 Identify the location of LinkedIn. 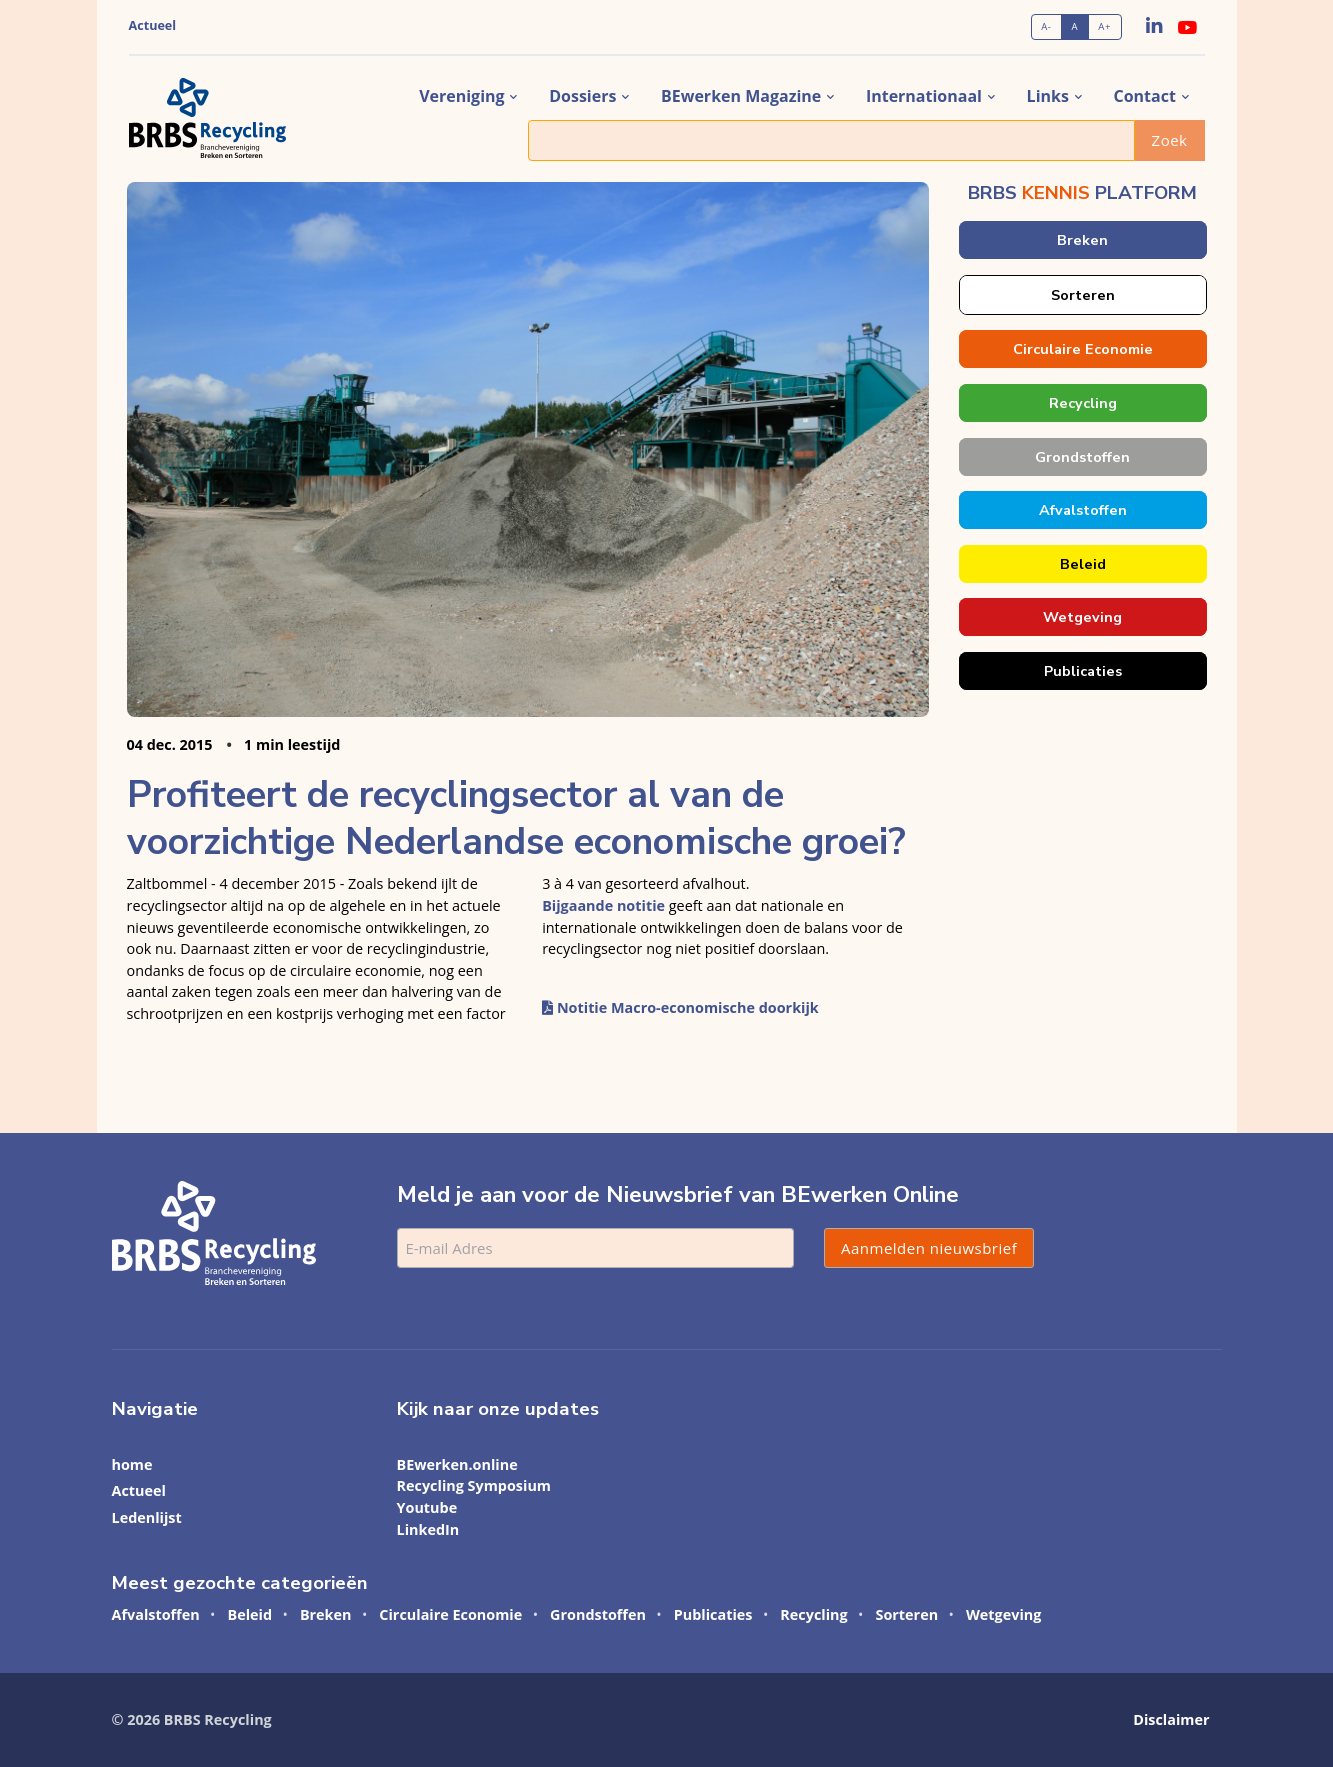
(428, 1529).